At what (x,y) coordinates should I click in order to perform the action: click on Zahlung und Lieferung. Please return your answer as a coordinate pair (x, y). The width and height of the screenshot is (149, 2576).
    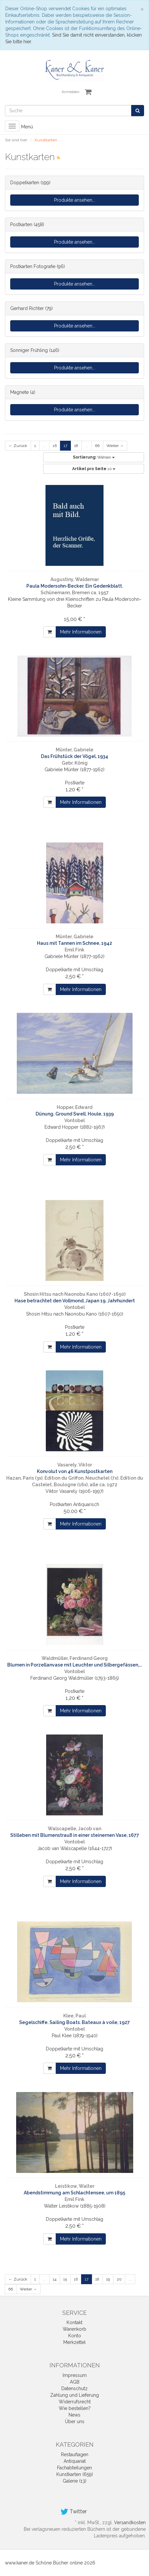
    Looking at the image, I should click on (74, 2395).